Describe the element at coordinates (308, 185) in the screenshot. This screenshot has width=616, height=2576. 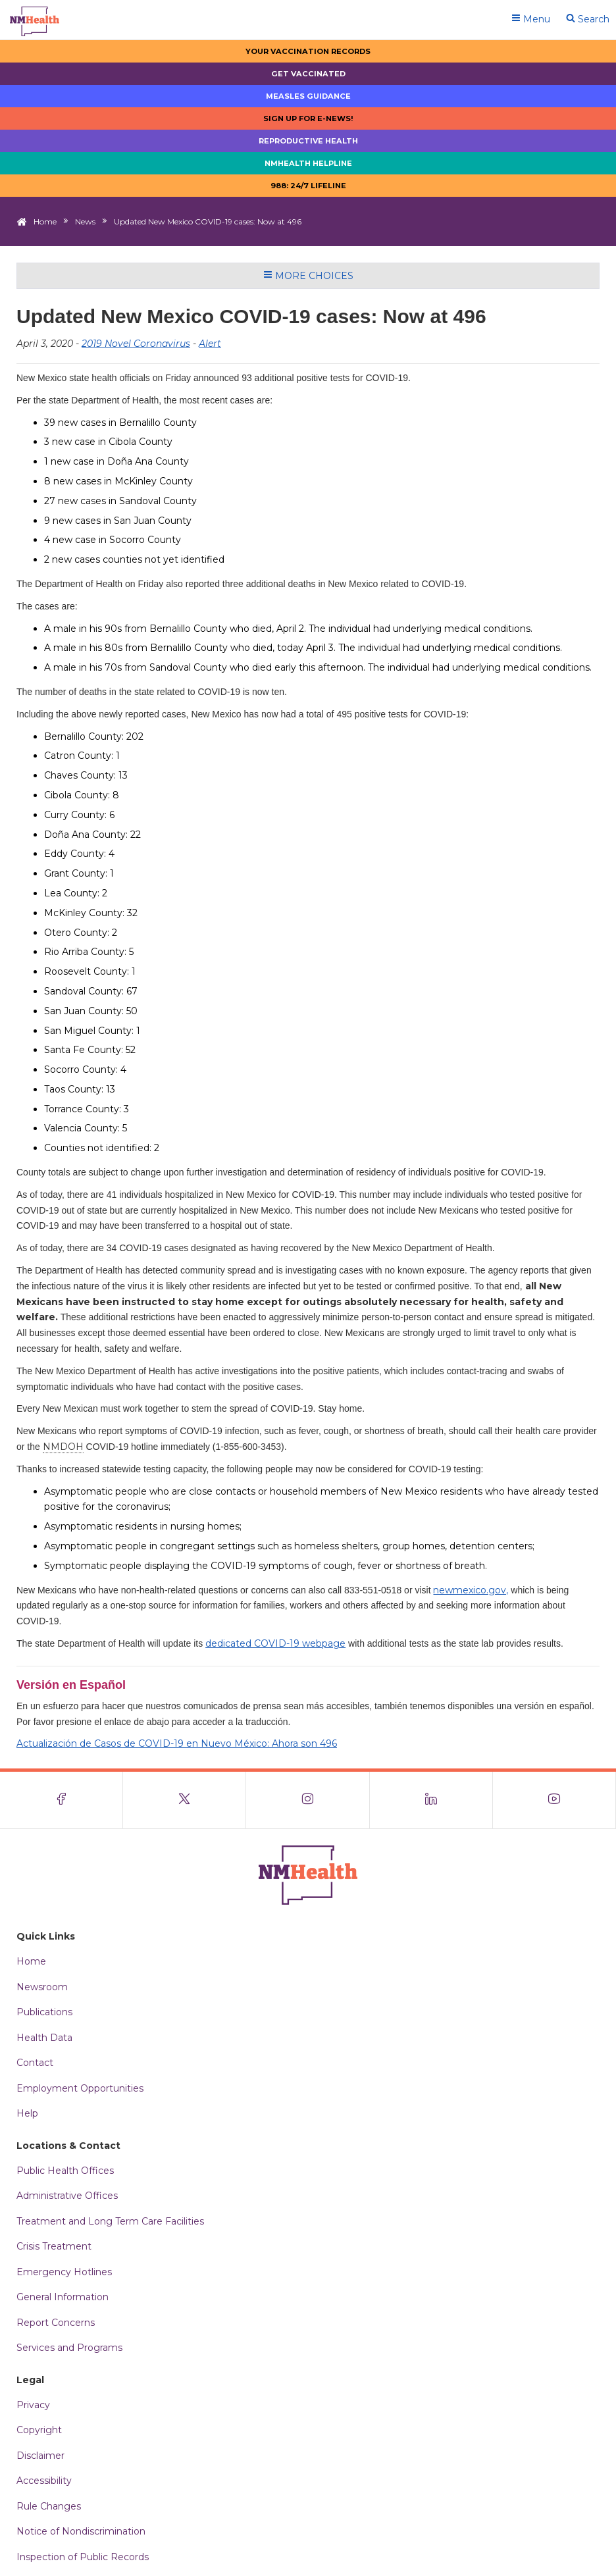
I see `988: 24/7 LIfeline` at that location.